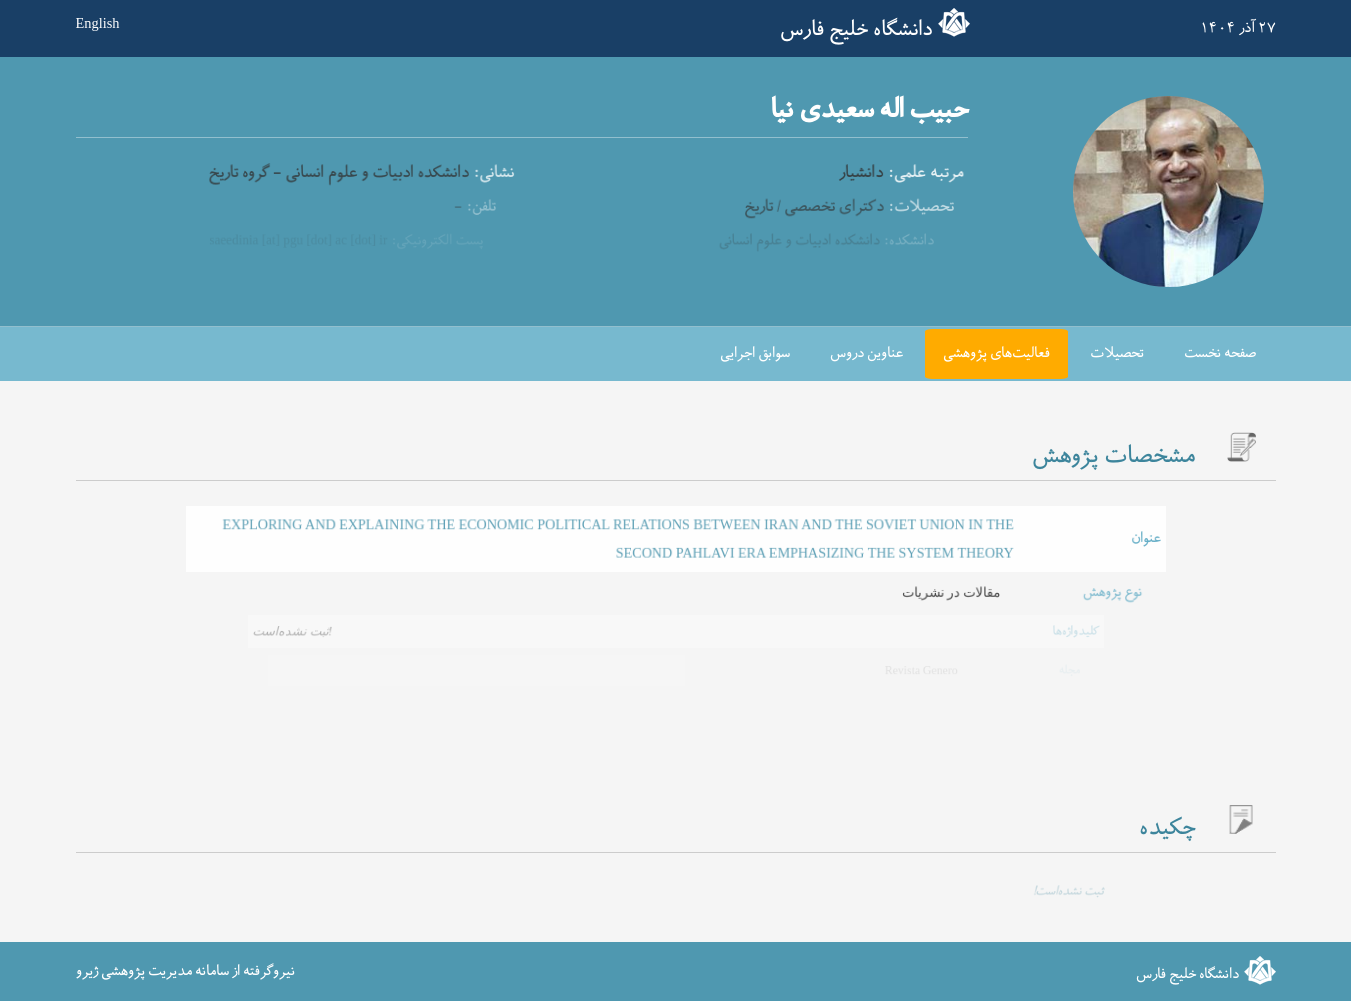 Image resolution: width=1351 pixels, height=1001 pixels. What do you see at coordinates (755, 353) in the screenshot?
I see `سوابق اجرایی` at bounding box center [755, 353].